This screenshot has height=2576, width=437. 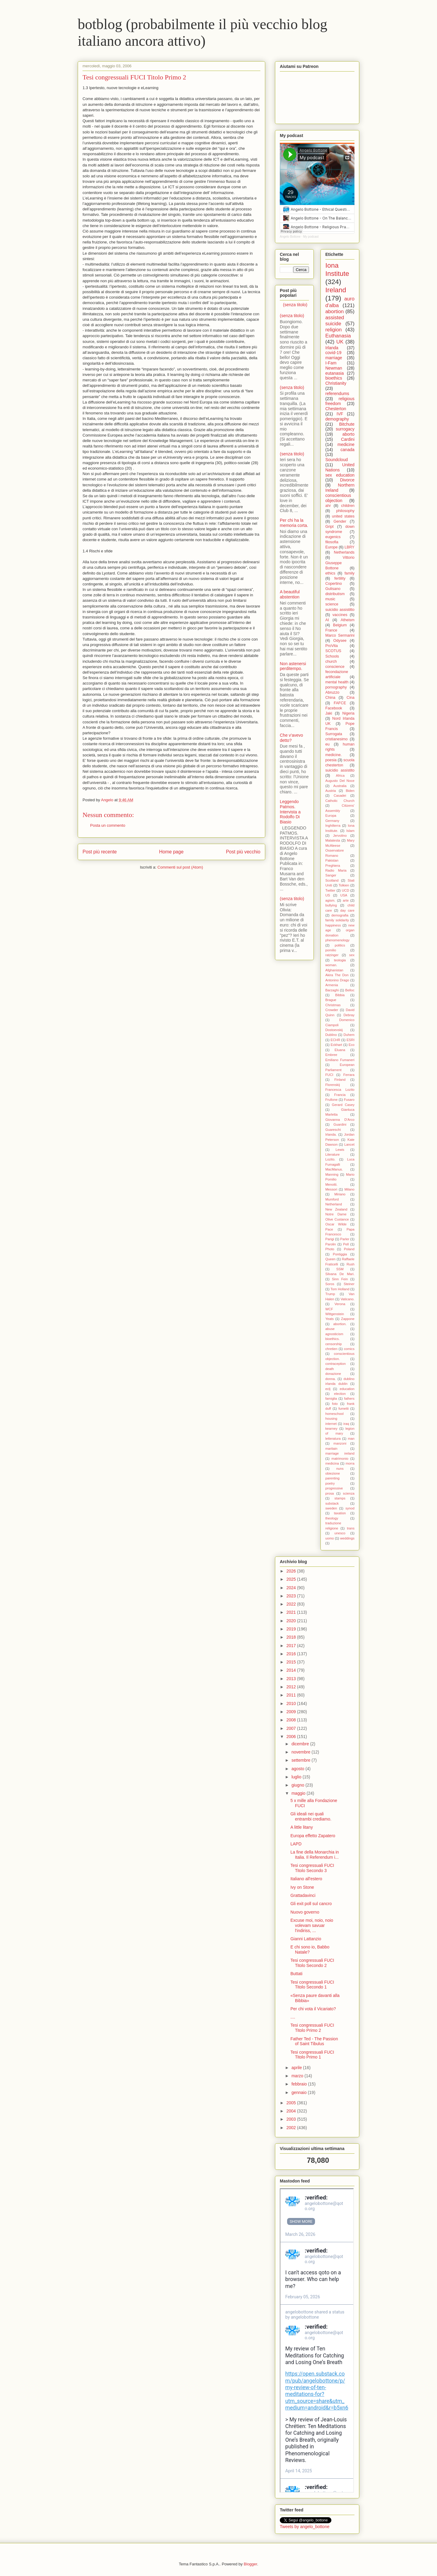 What do you see at coordinates (346, 1423) in the screenshot?
I see `iraq` at bounding box center [346, 1423].